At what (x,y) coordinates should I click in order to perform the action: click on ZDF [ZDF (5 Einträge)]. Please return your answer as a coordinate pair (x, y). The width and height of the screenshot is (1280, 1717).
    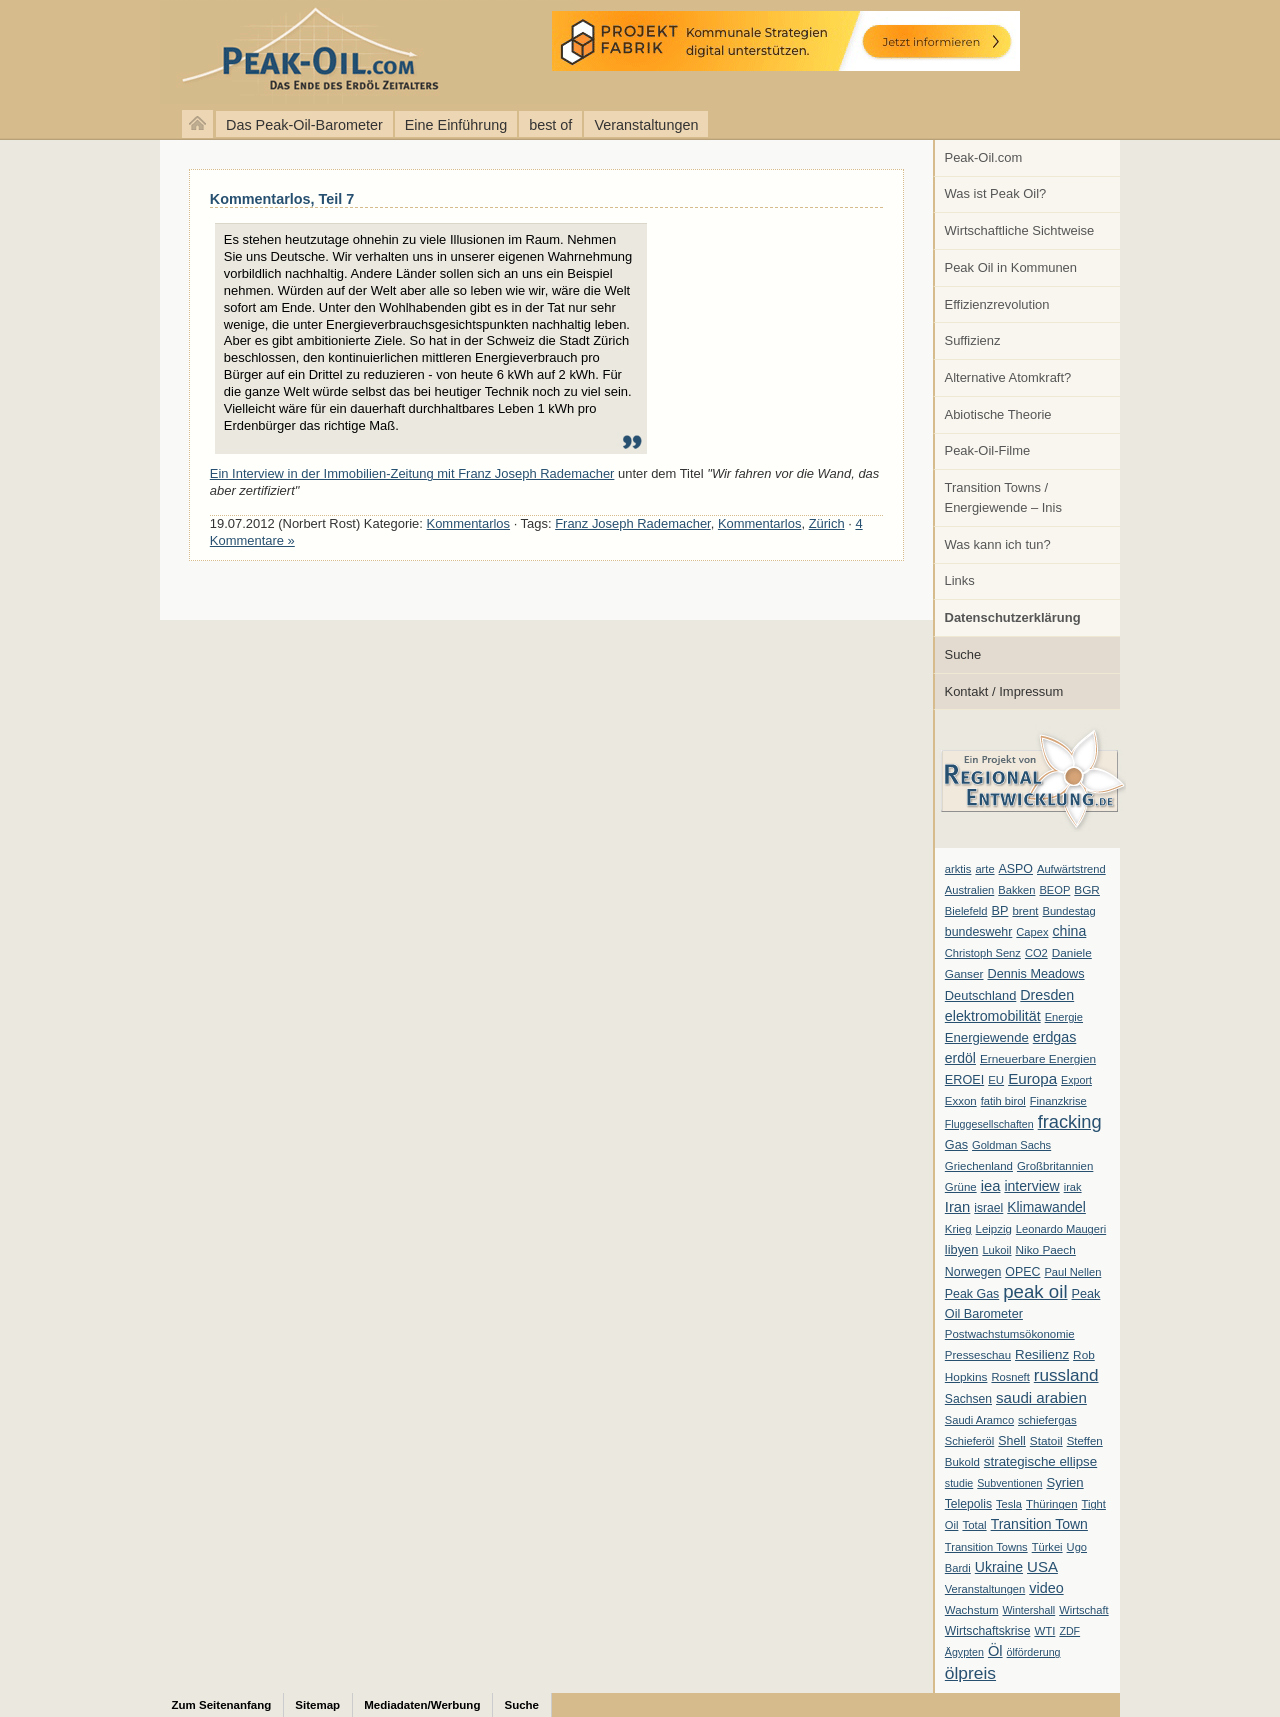
    Looking at the image, I should click on (1069, 1631).